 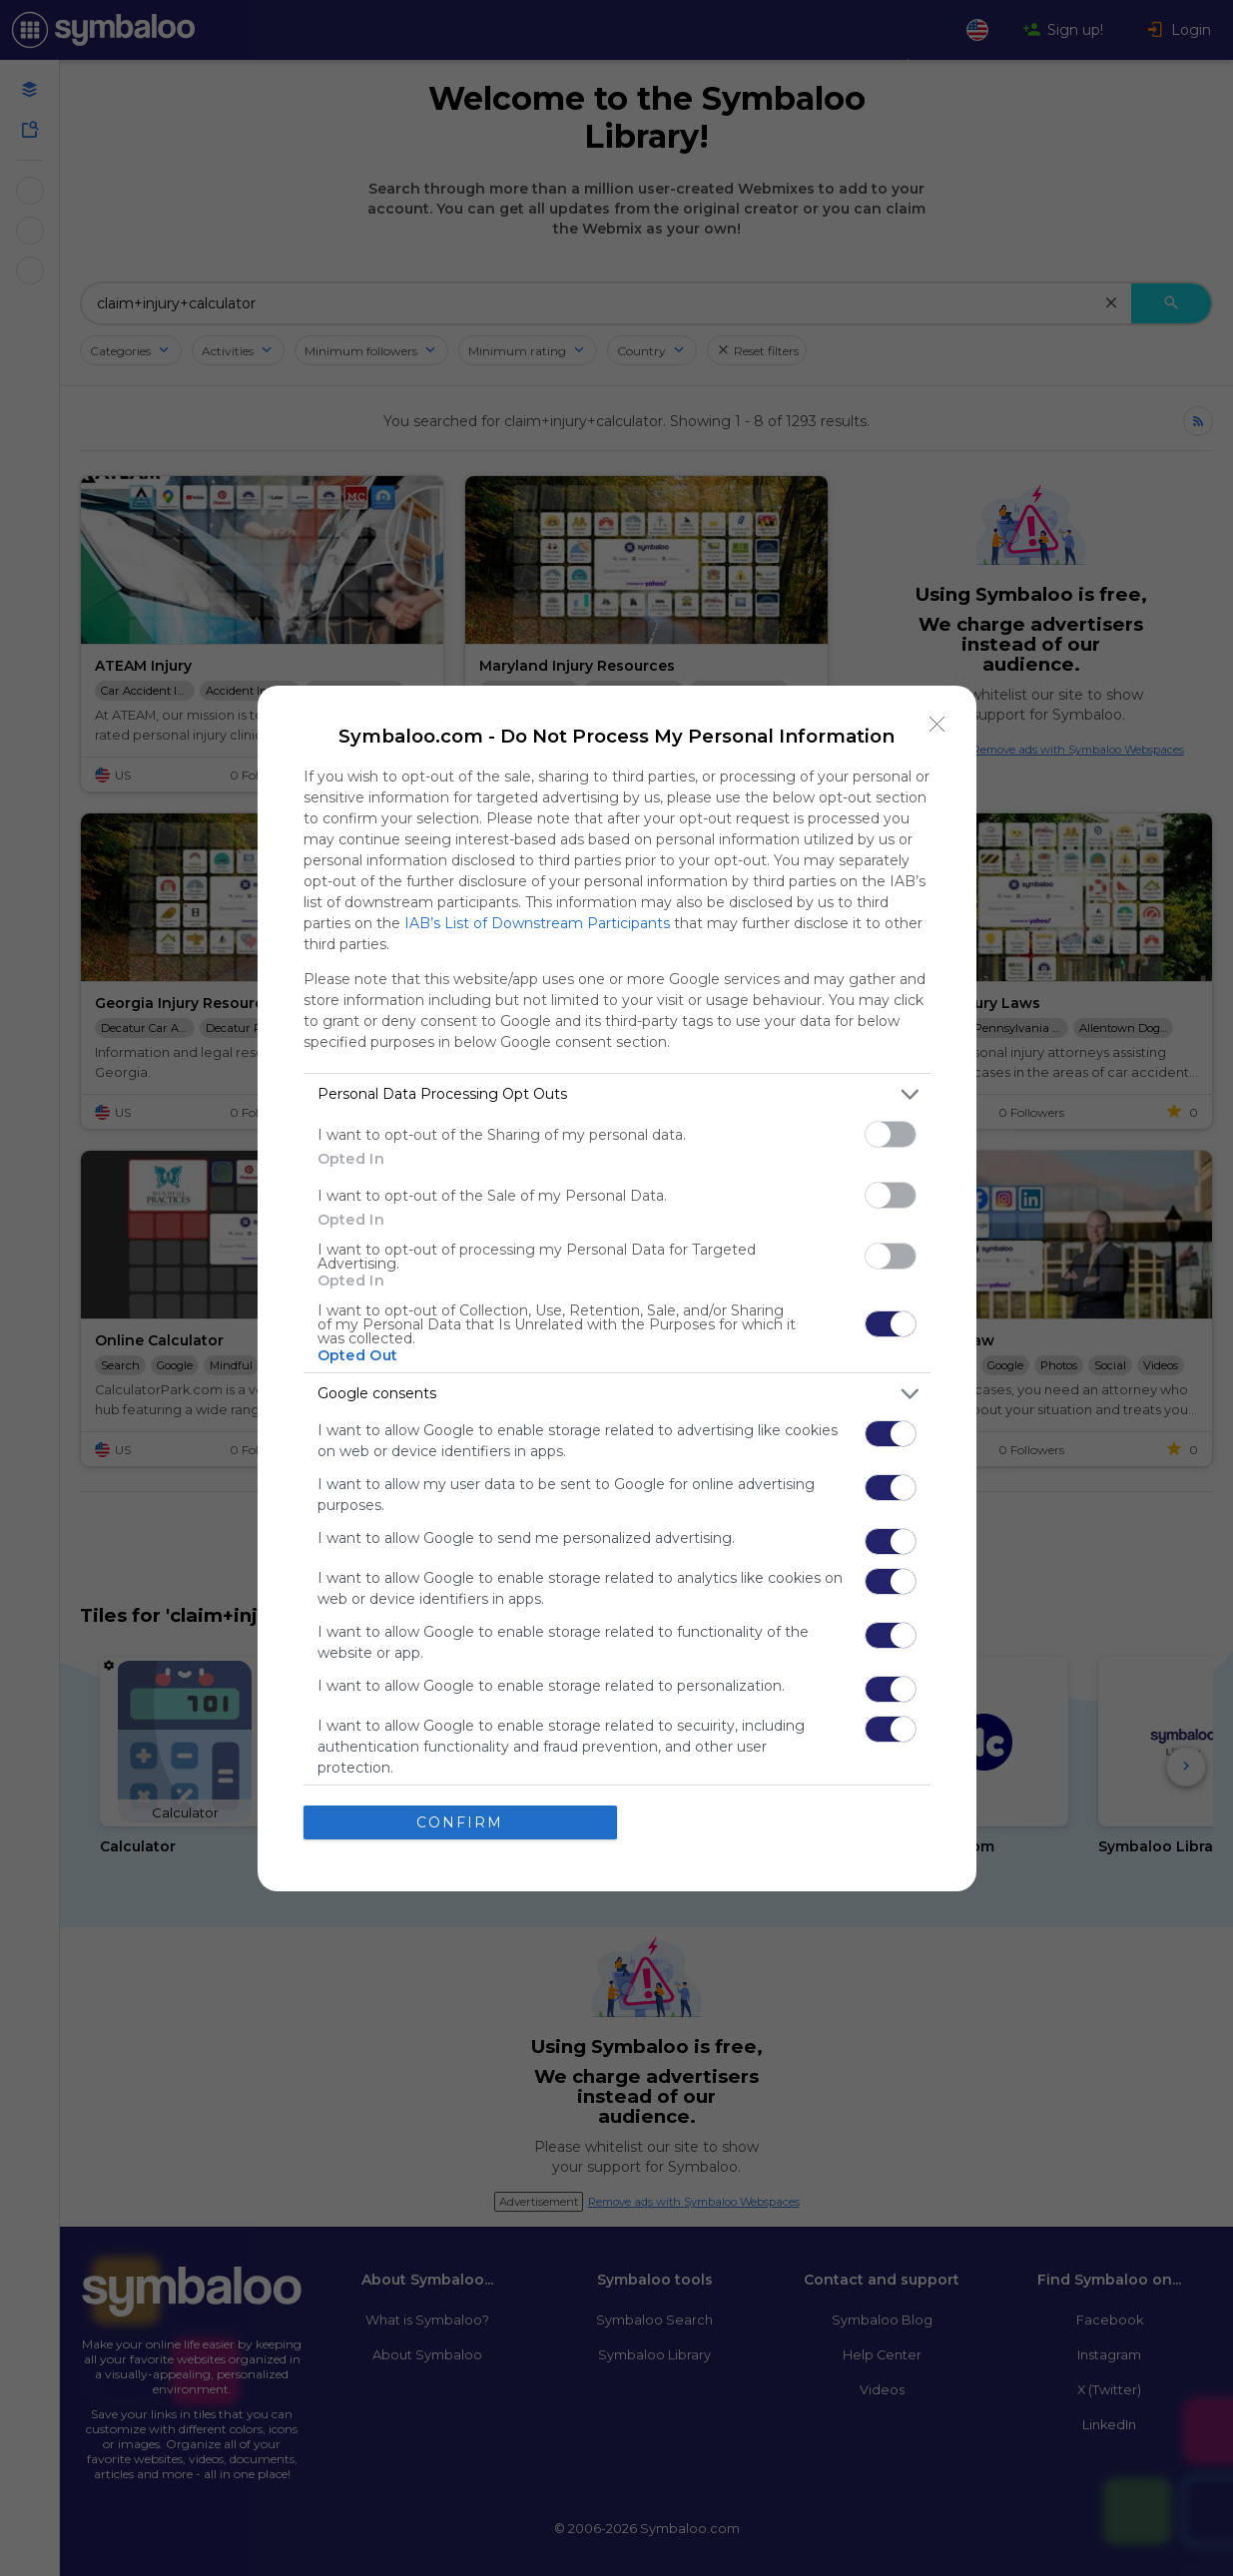 I want to click on IAB’s List of Downstream Participants, so click(x=537, y=923).